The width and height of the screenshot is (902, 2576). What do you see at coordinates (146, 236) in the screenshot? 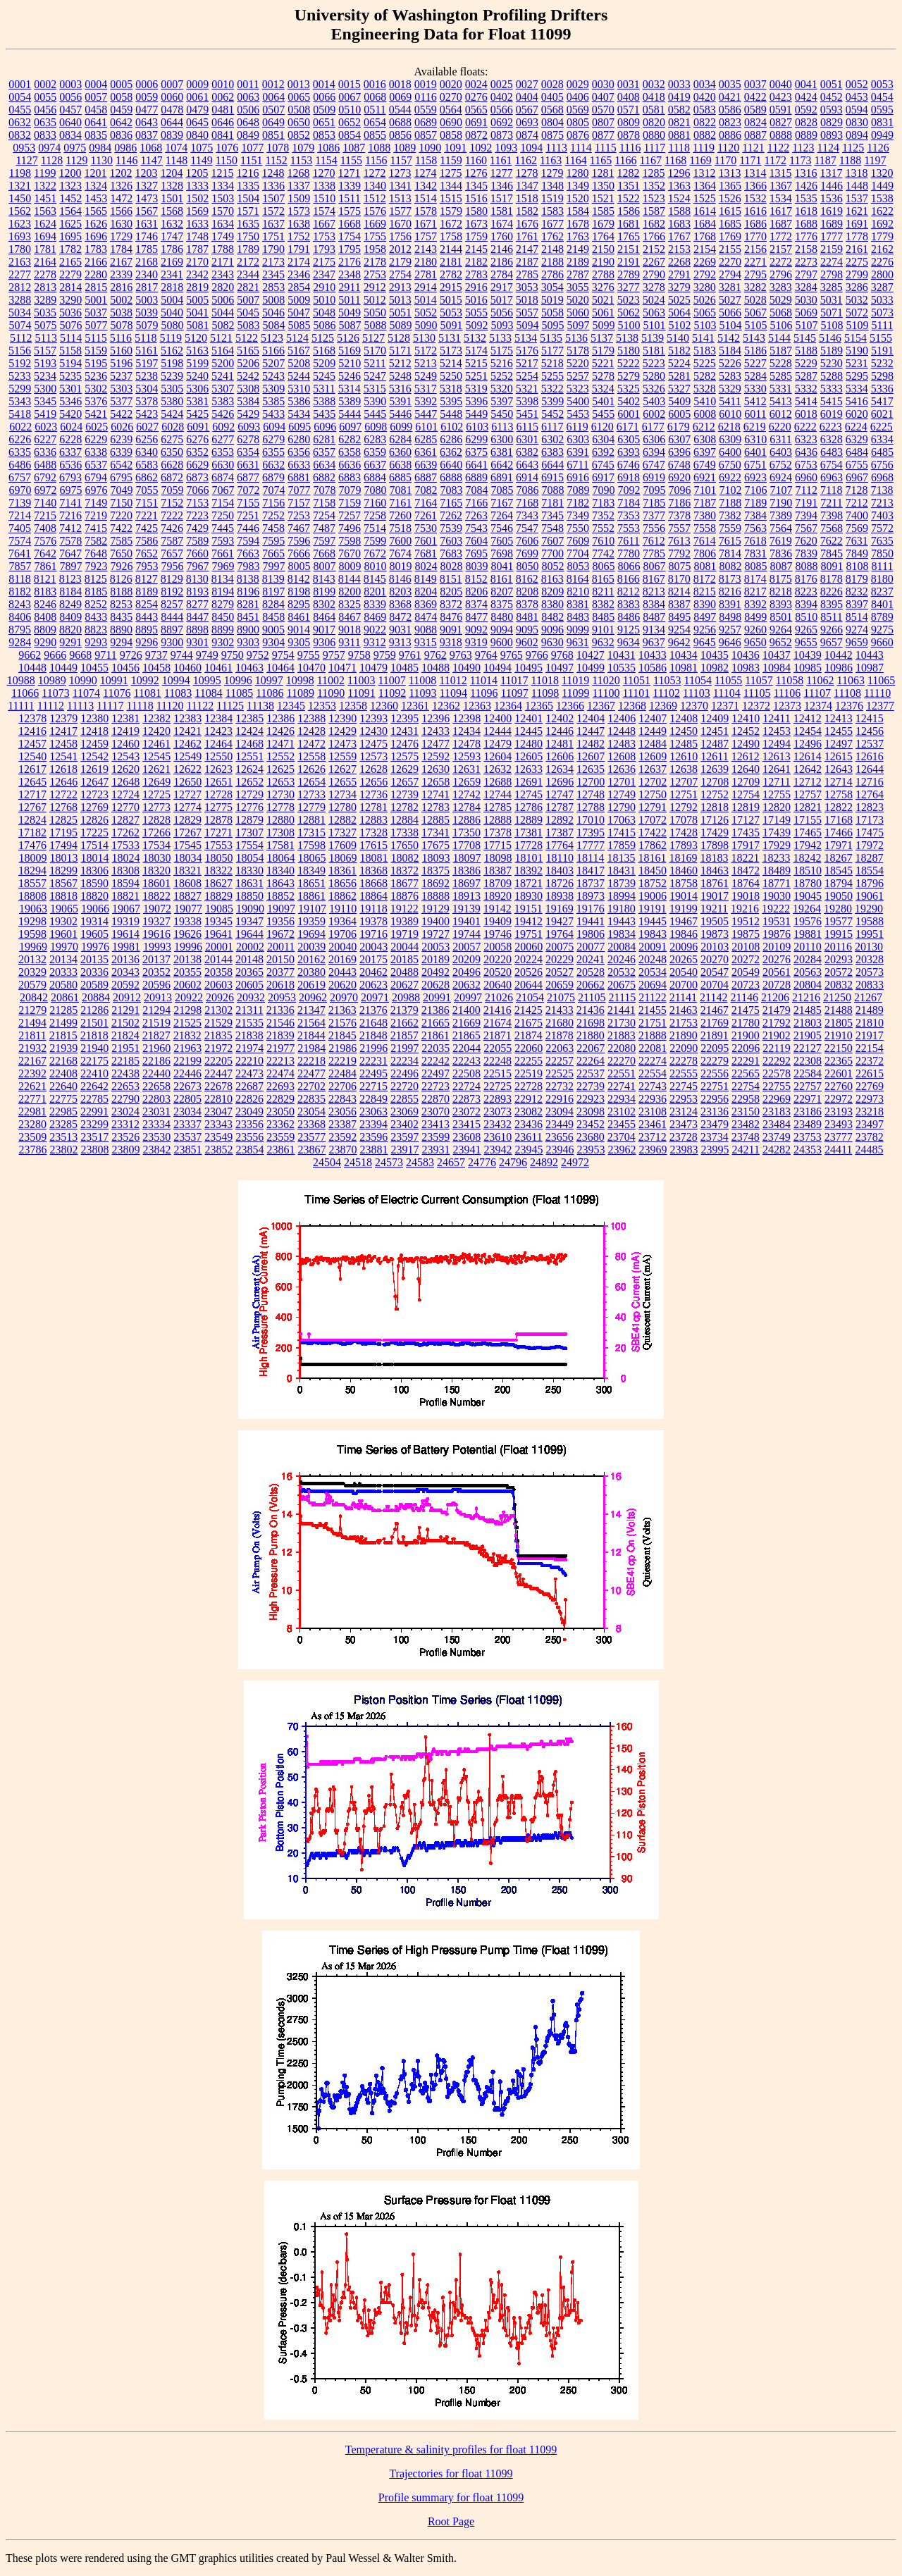
I see `1746` at bounding box center [146, 236].